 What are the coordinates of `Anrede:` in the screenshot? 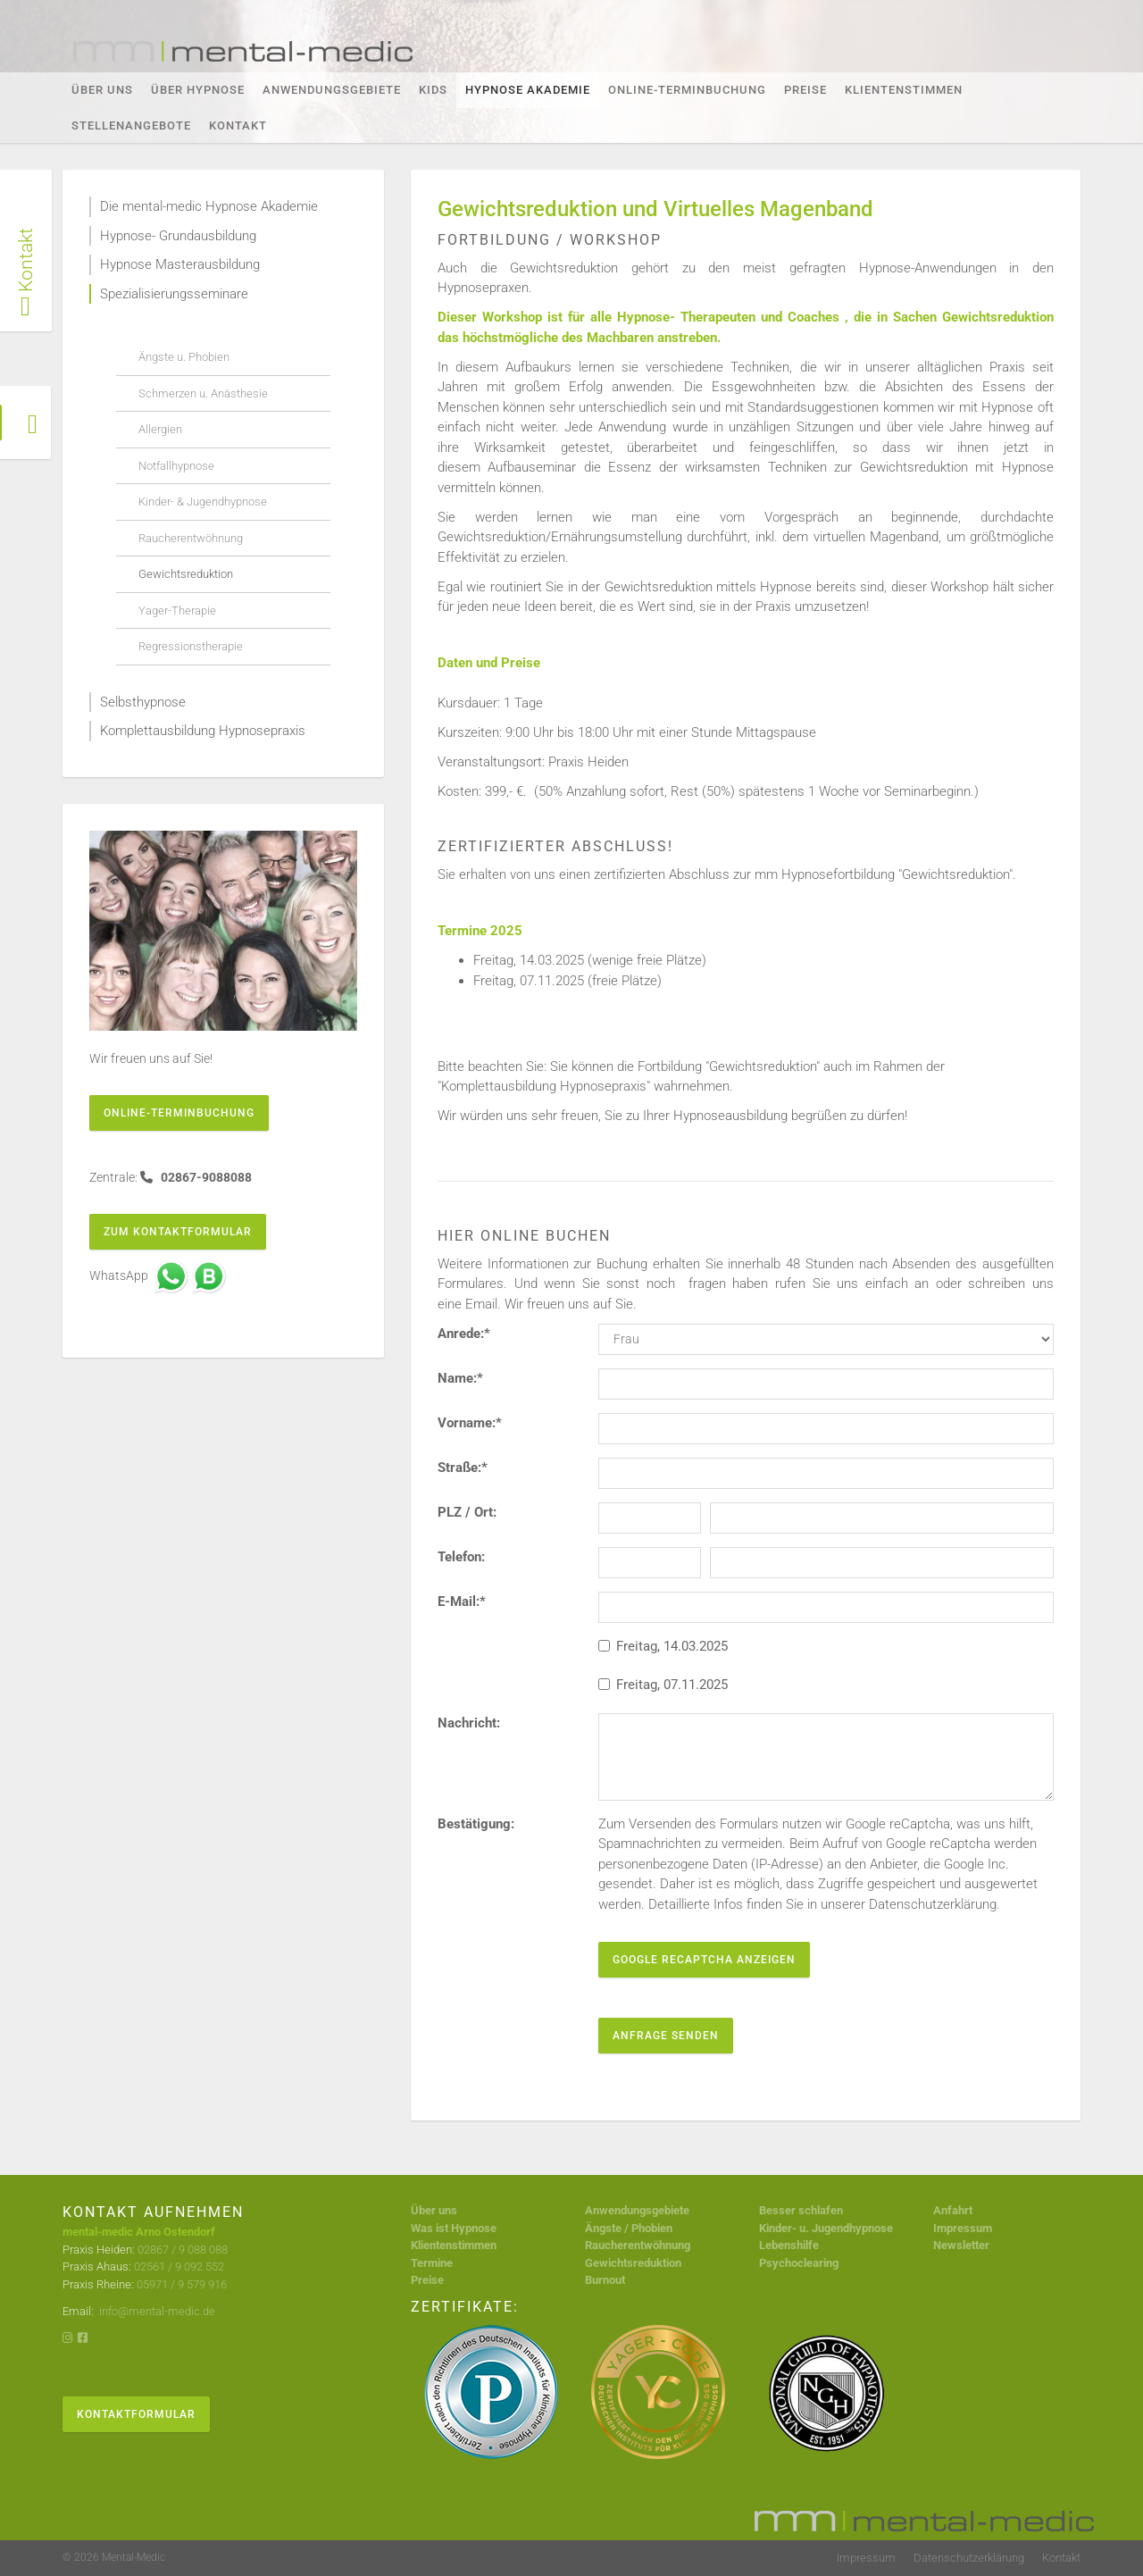 It's located at (464, 1334).